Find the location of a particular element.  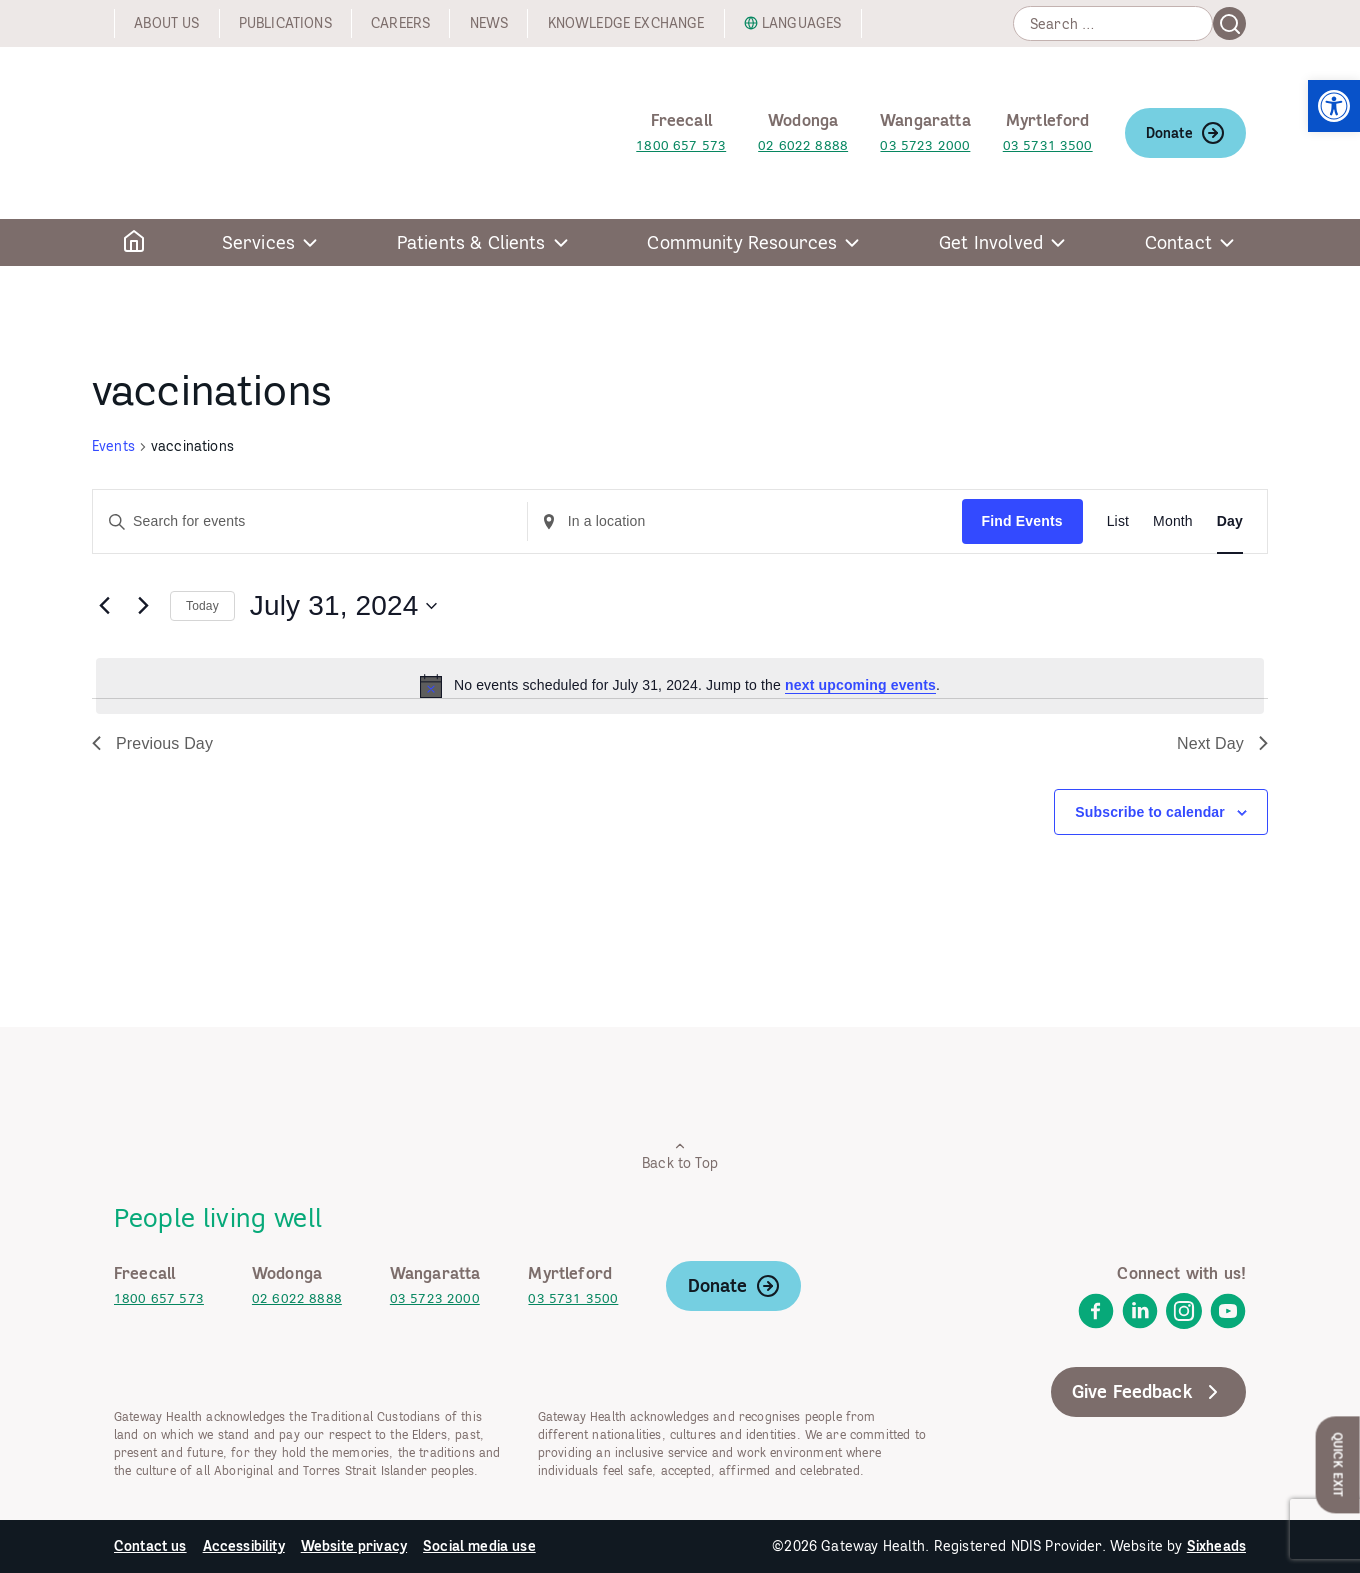

Languages is located at coordinates (801, 23).